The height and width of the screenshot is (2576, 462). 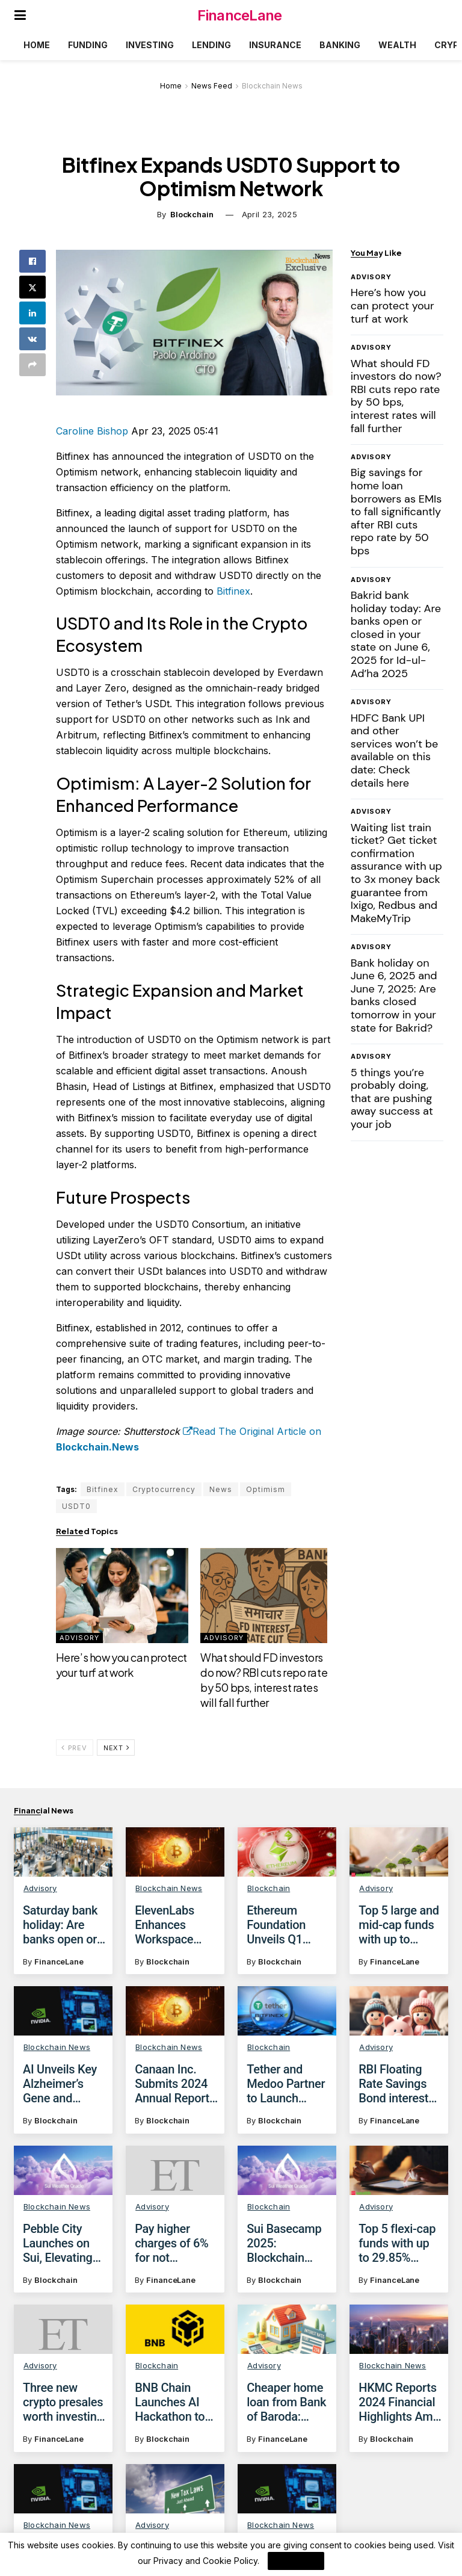 What do you see at coordinates (296, 2561) in the screenshot?
I see `I Agree` at bounding box center [296, 2561].